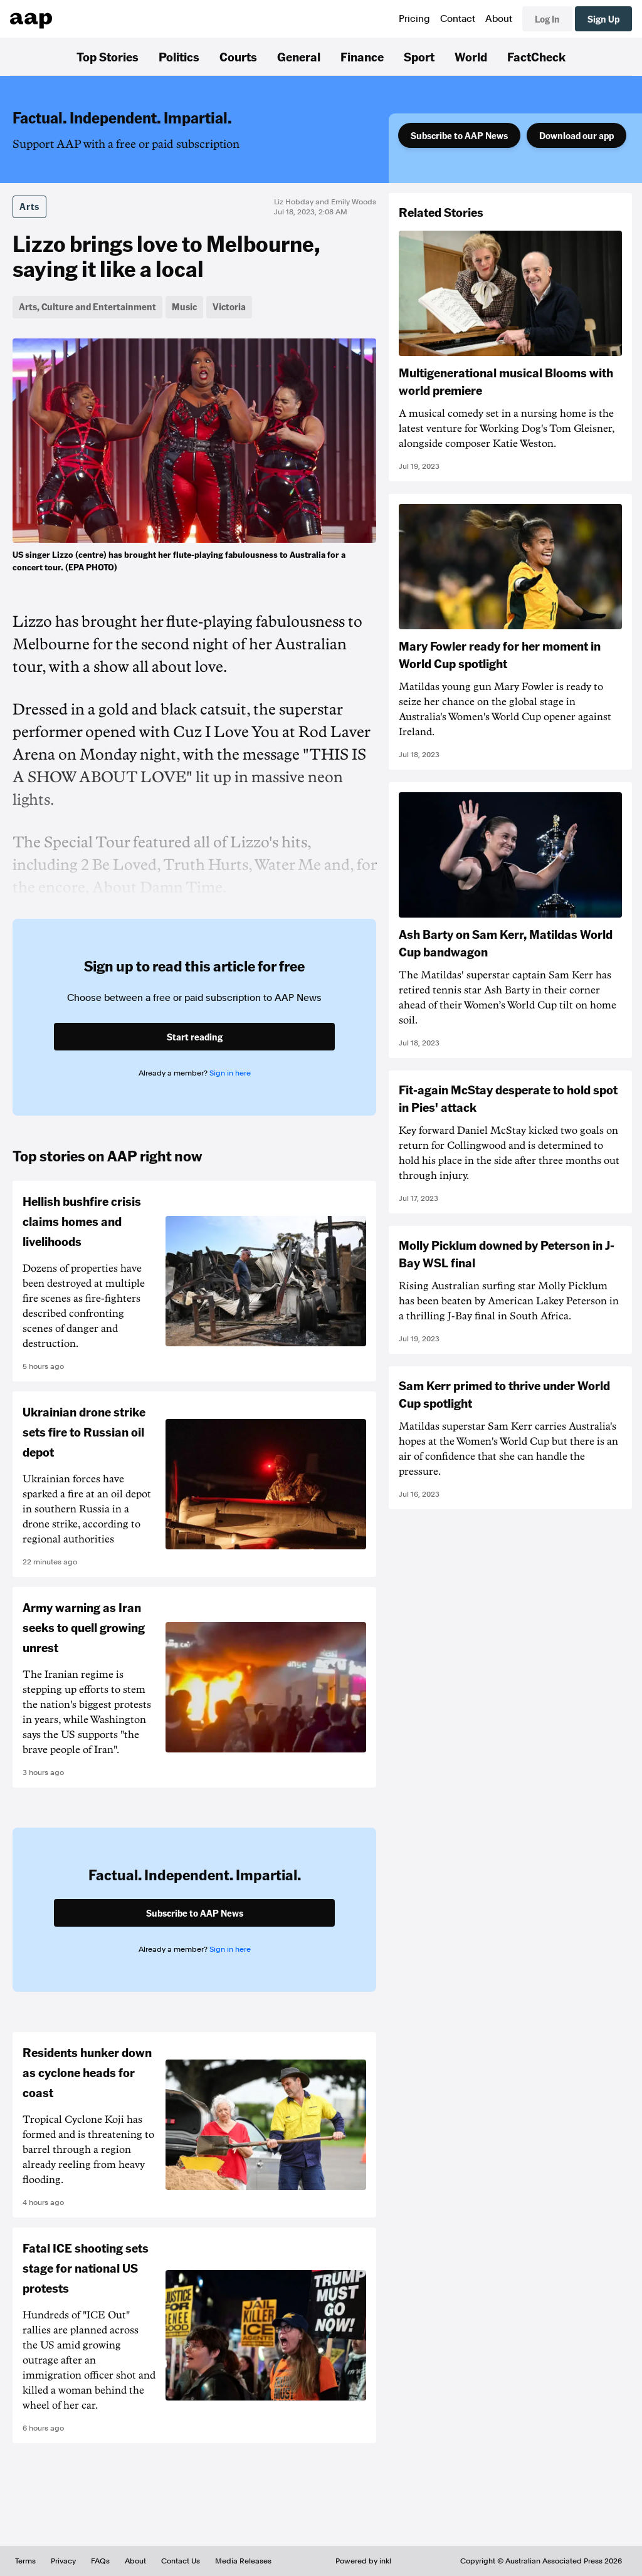  What do you see at coordinates (576, 135) in the screenshot?
I see `Download our app` at bounding box center [576, 135].